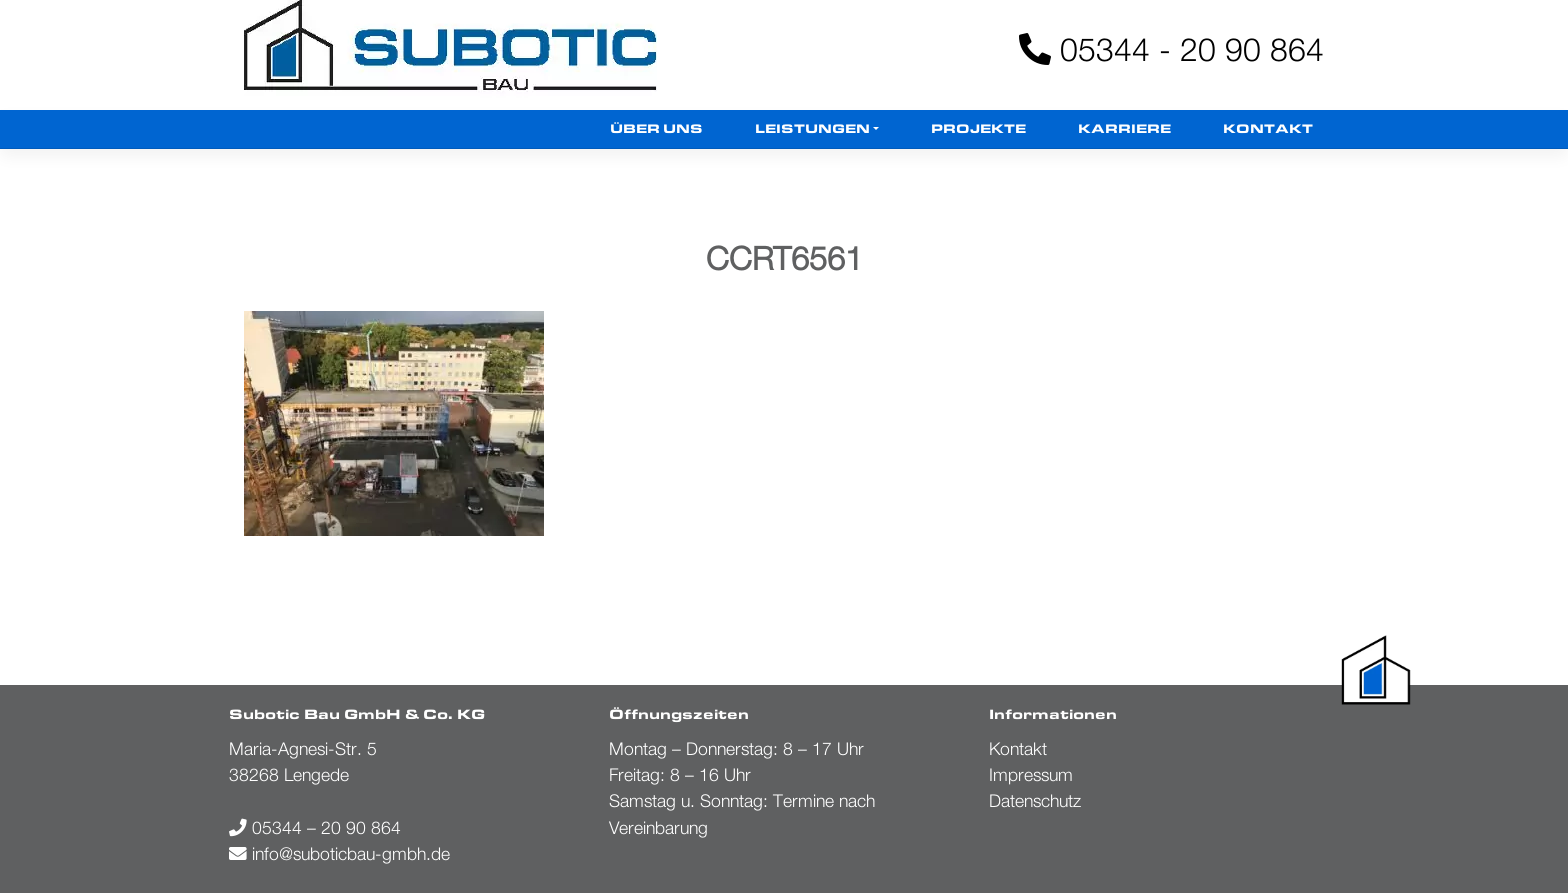  I want to click on Karriere, so click(1124, 129).